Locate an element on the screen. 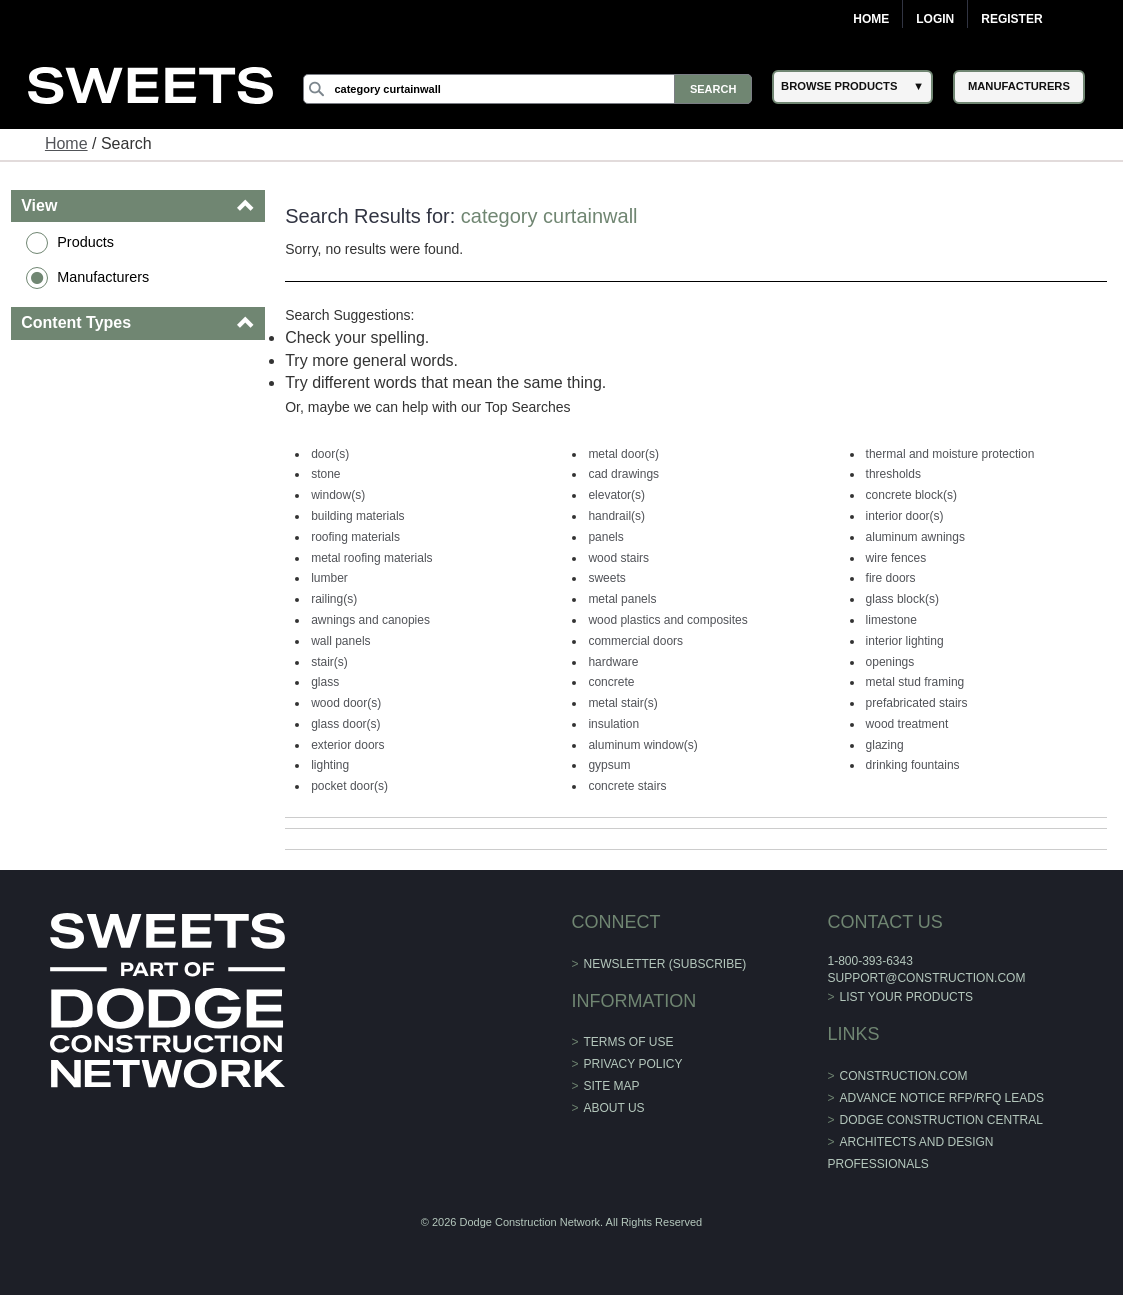 This screenshot has height=1315, width=1123. roofing materials is located at coordinates (355, 537).